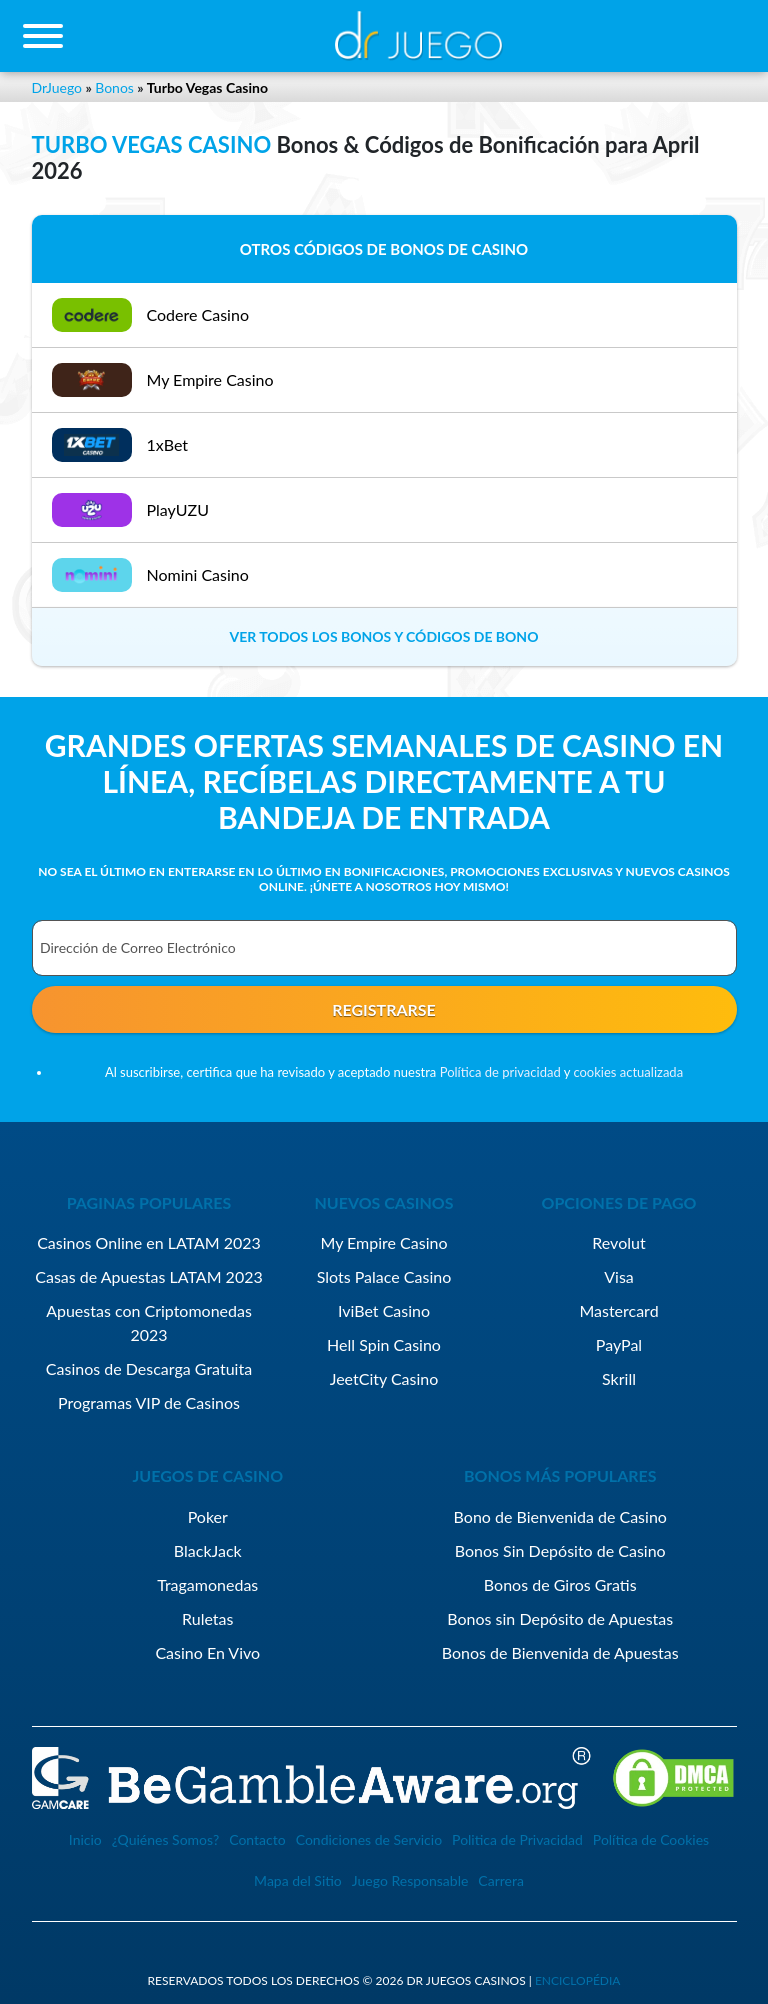 The image size is (768, 2004). I want to click on DrJuego, so click(57, 87).